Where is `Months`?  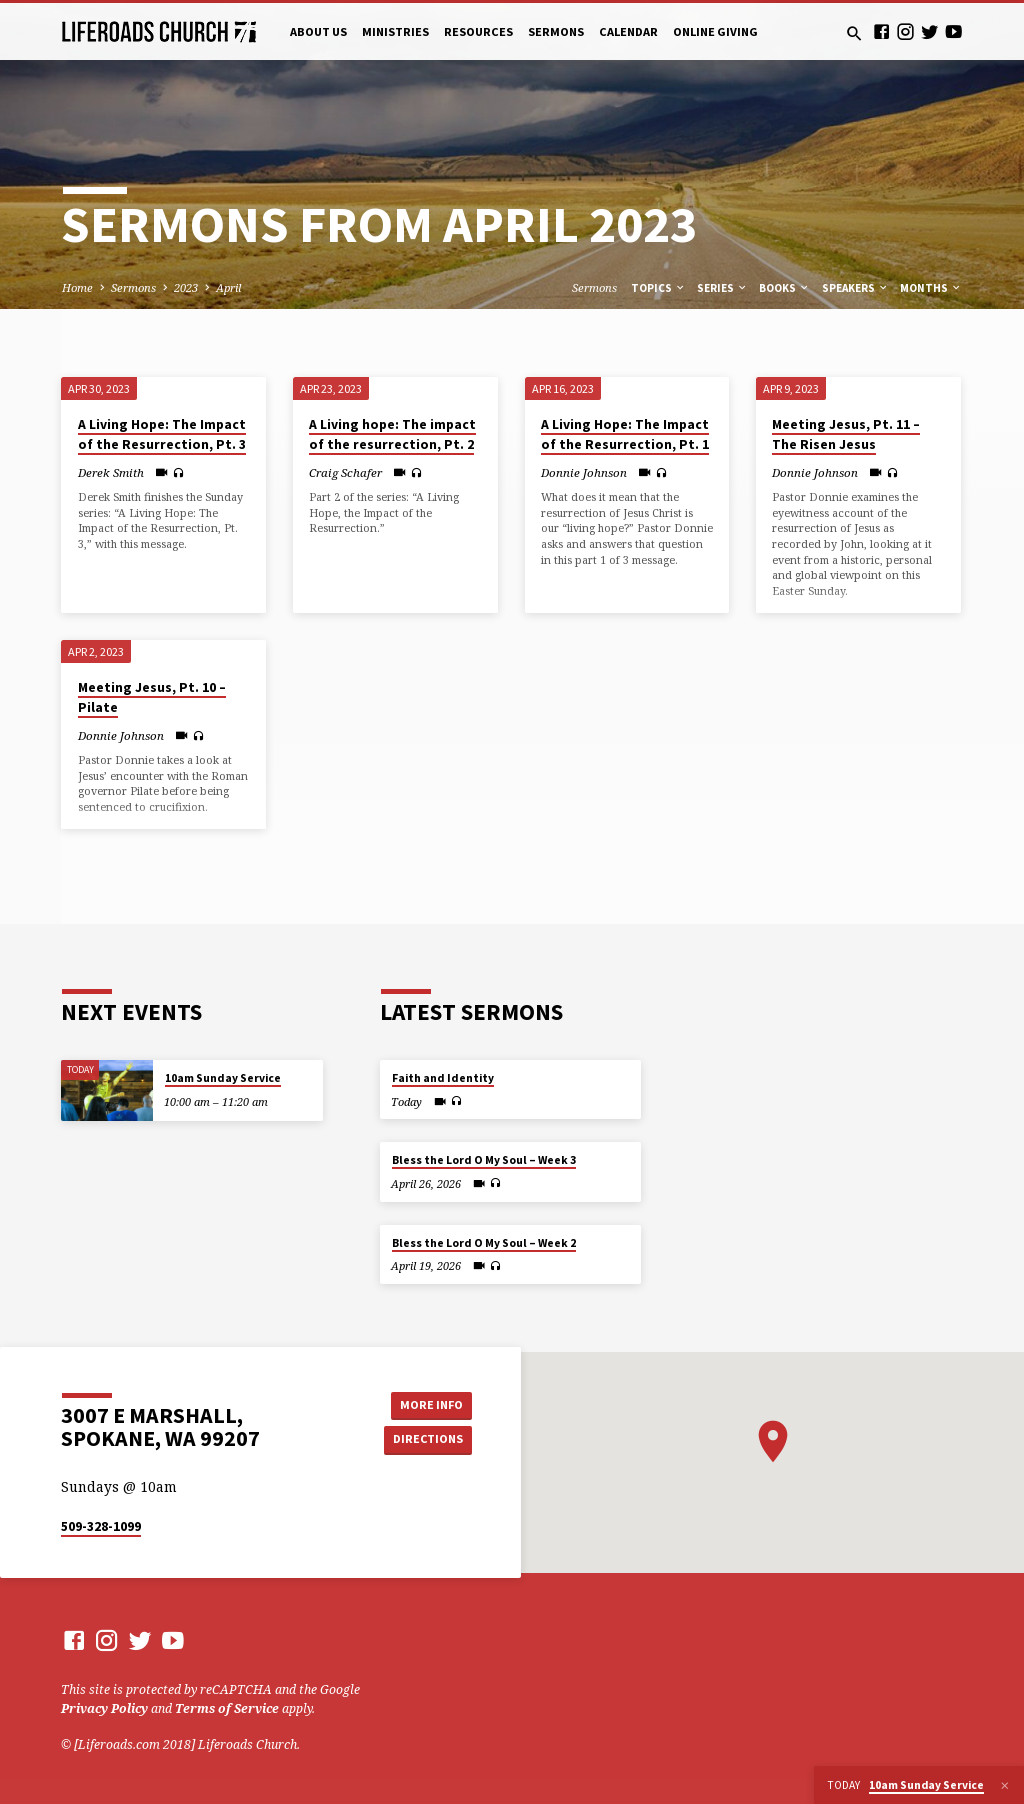
Months is located at coordinates (931, 288).